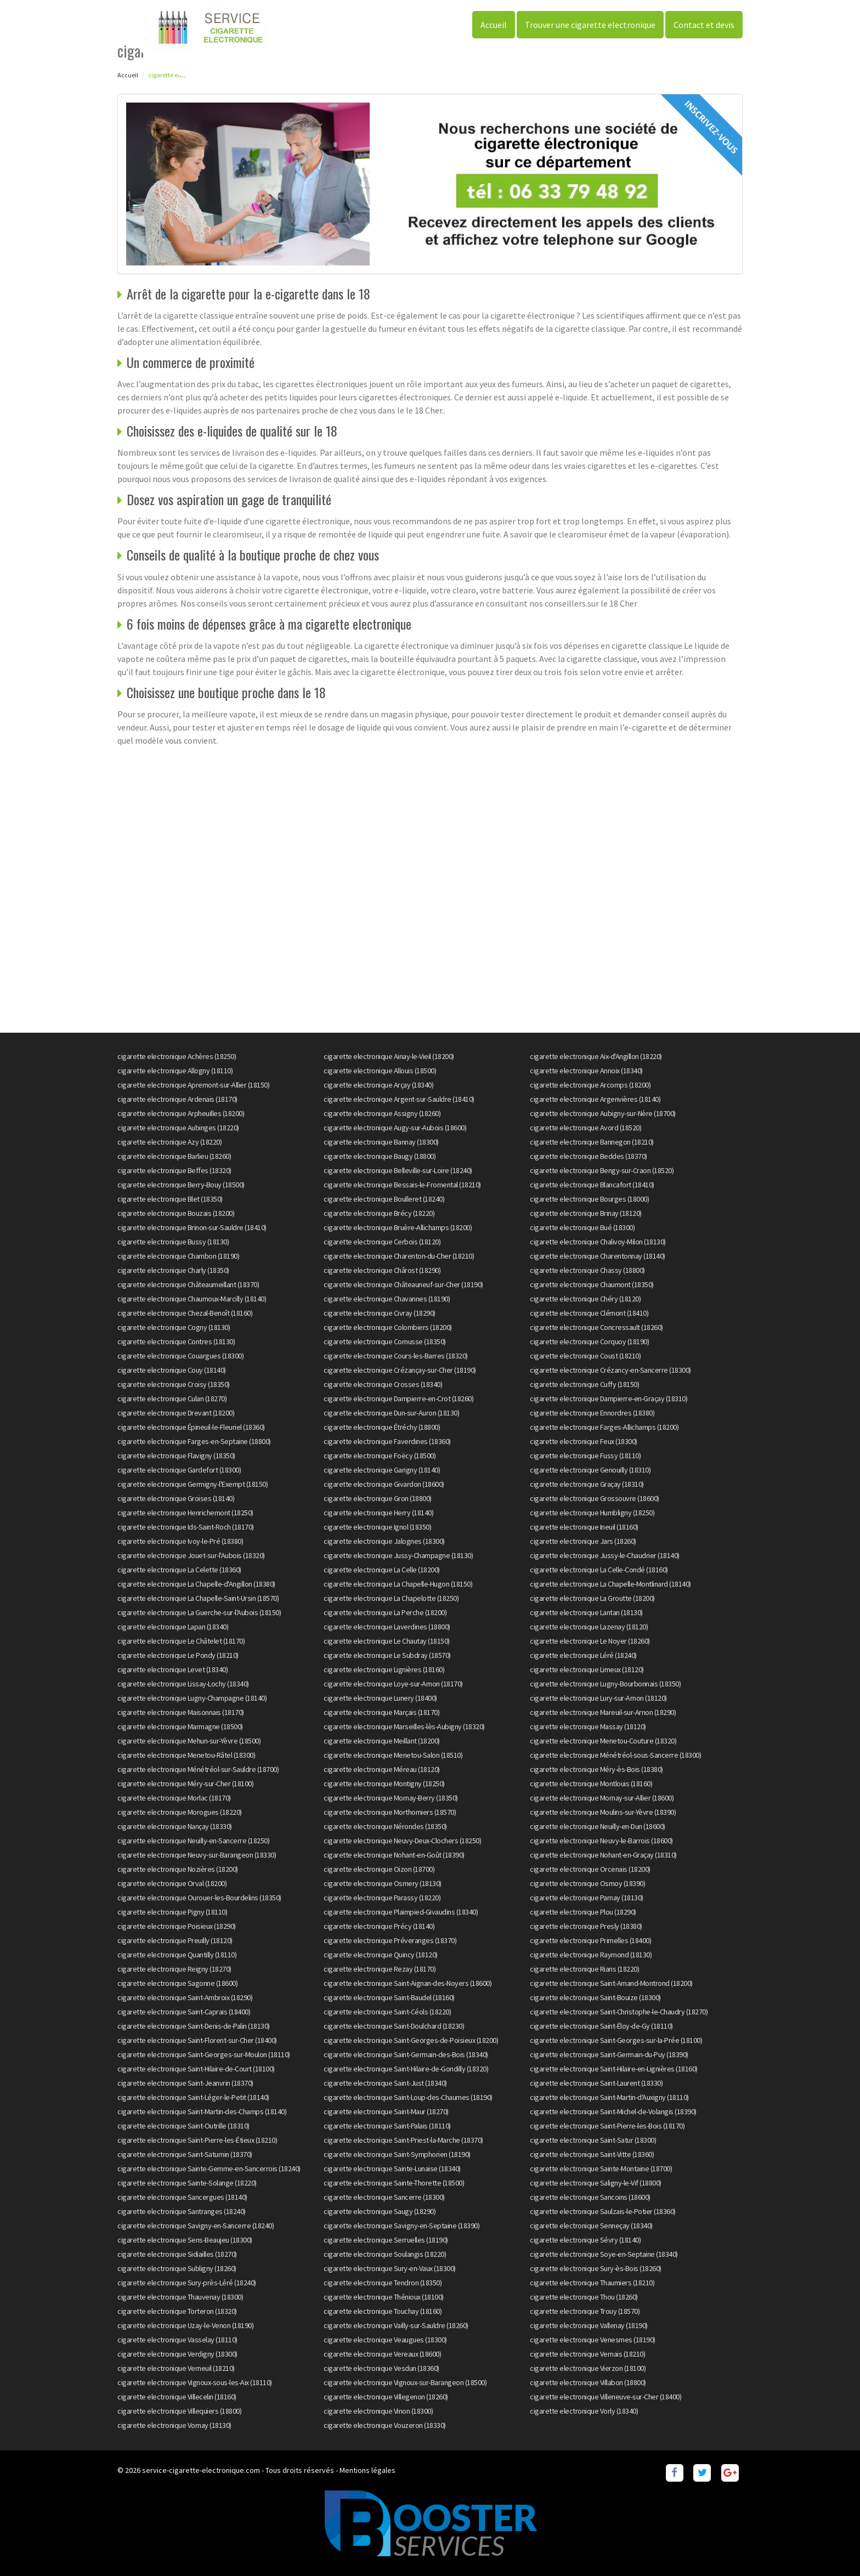 The height and width of the screenshot is (2576, 860). Describe the element at coordinates (179, 1812) in the screenshot. I see `cigarette electronique Morogues (18220)` at that location.